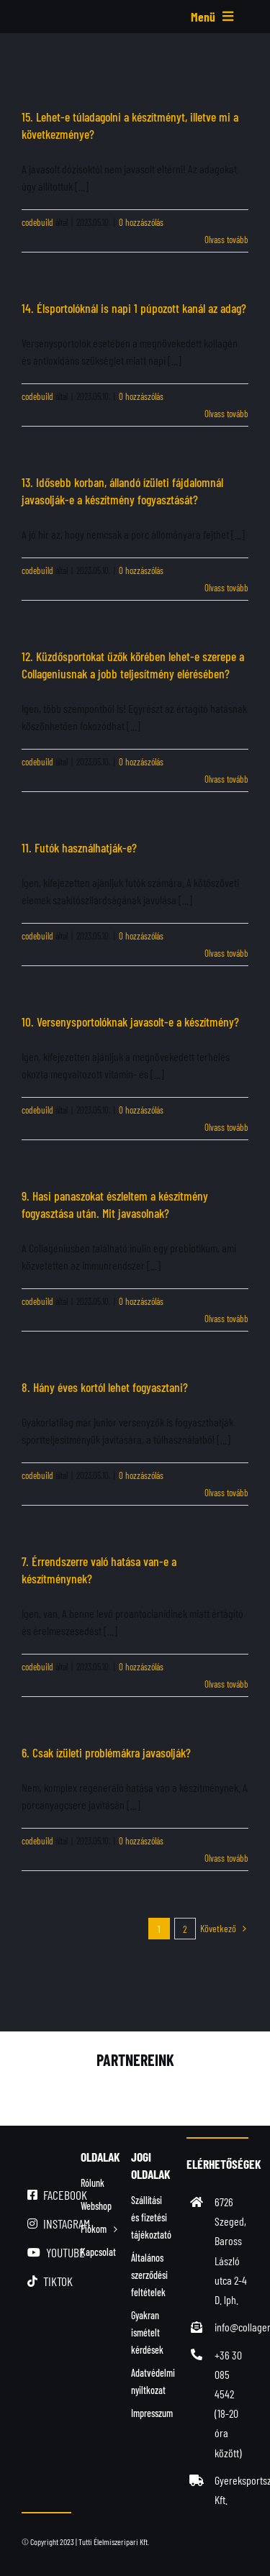 The width and height of the screenshot is (270, 2576). What do you see at coordinates (226, 1127) in the screenshot?
I see `Olvass tovább [More on 10. Versenysportolóknak javasolt-e a készítmény?]` at bounding box center [226, 1127].